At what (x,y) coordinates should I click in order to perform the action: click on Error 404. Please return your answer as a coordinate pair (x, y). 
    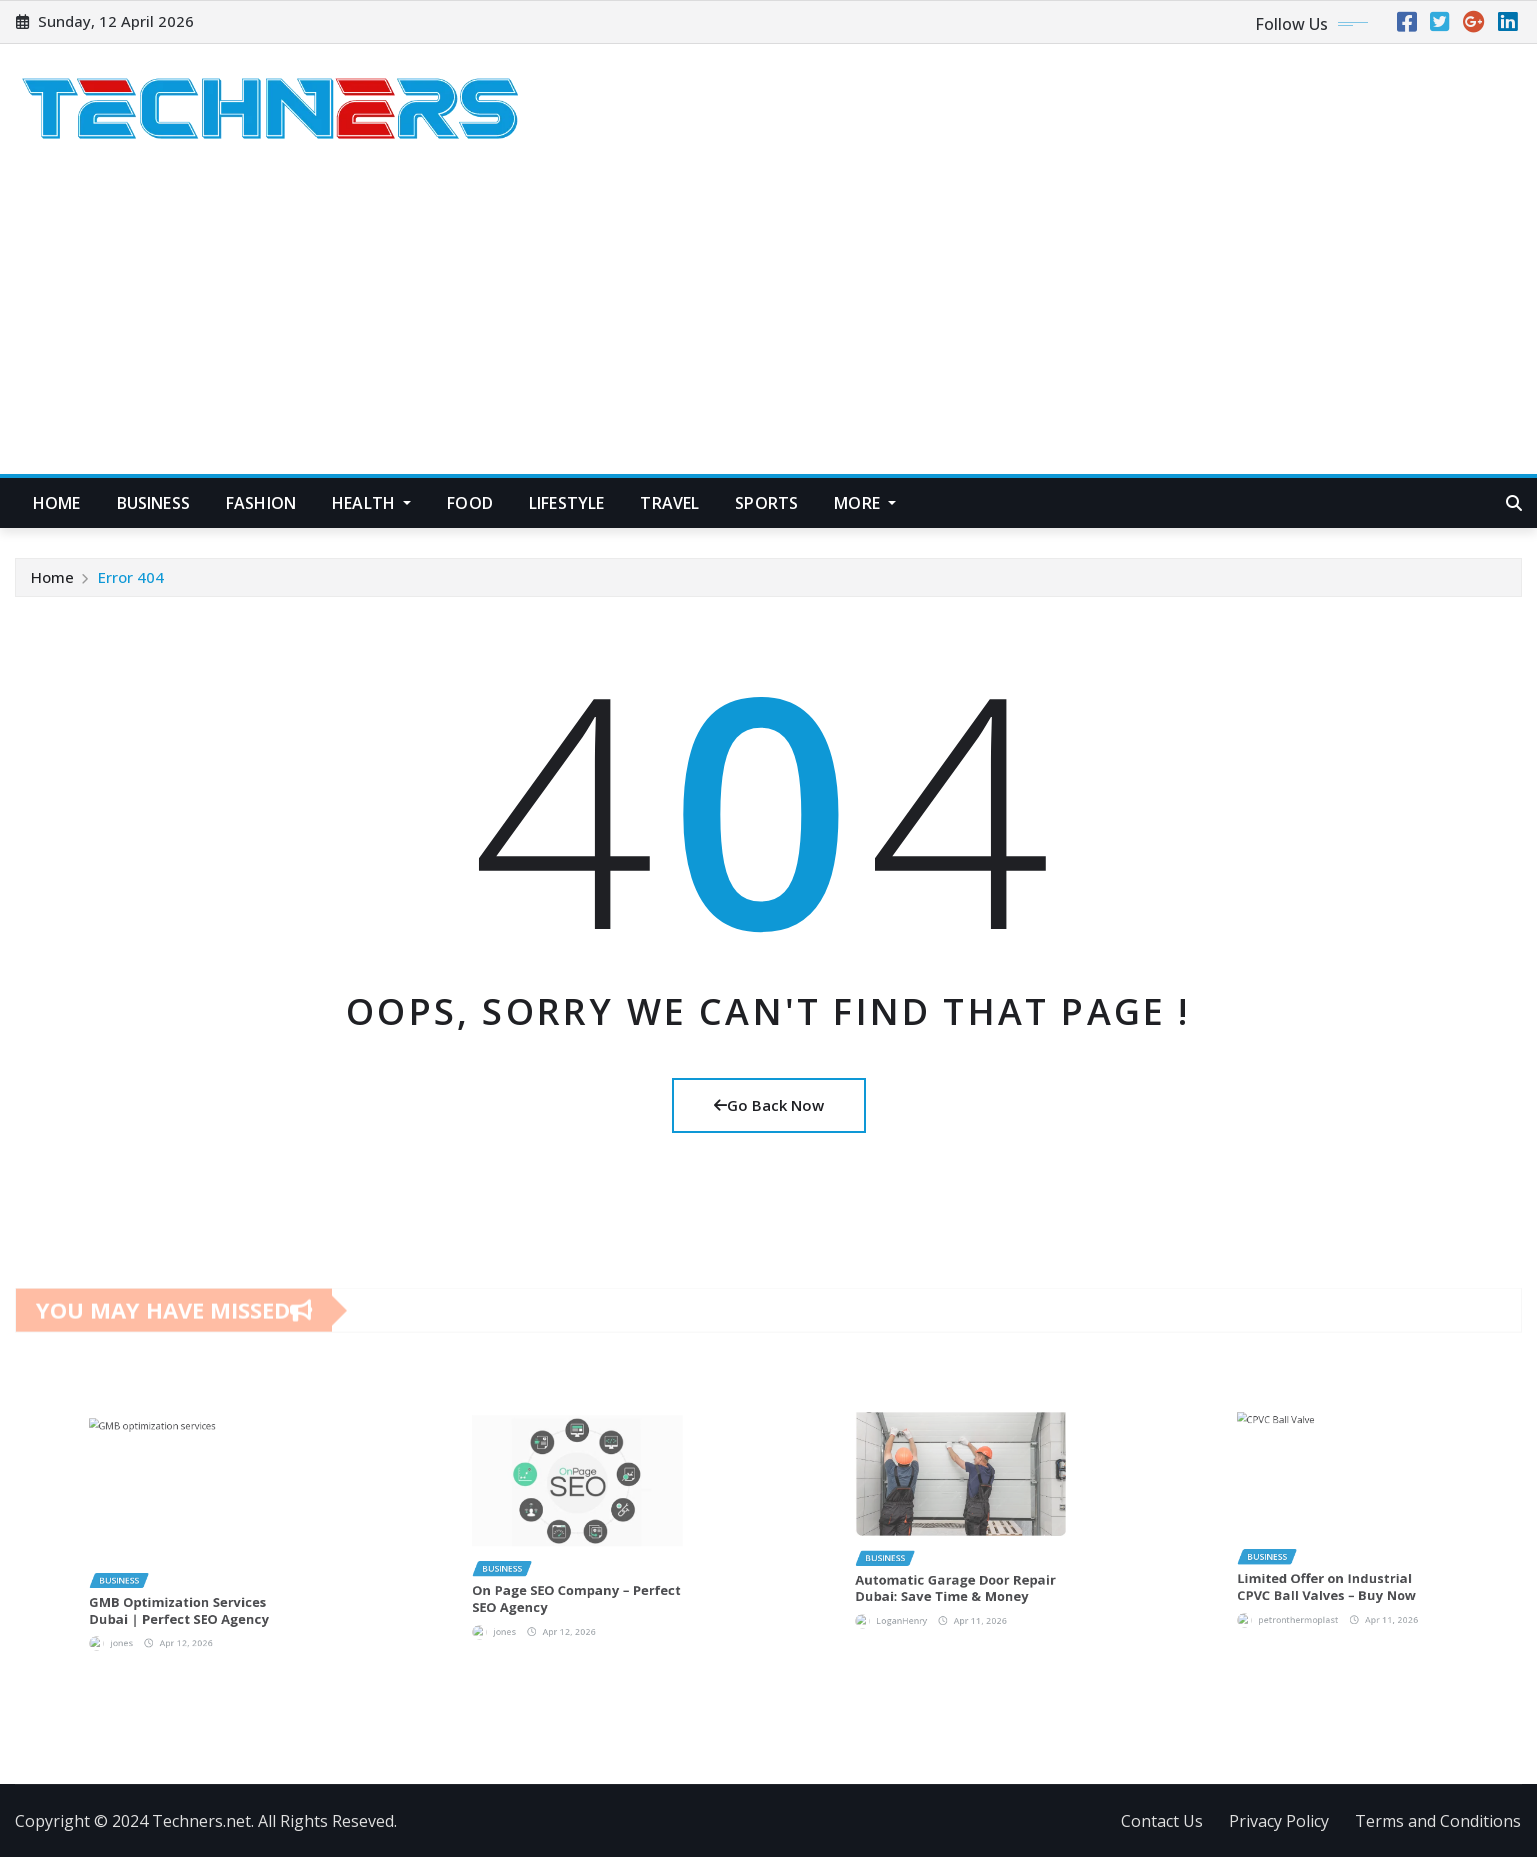
    Looking at the image, I should click on (131, 578).